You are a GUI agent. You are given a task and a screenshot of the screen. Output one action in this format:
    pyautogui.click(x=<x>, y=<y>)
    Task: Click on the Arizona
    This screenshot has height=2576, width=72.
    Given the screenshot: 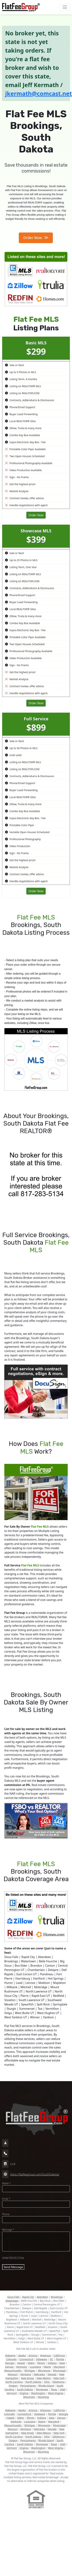 What is the action you would take?
    pyautogui.click(x=32, y=2355)
    